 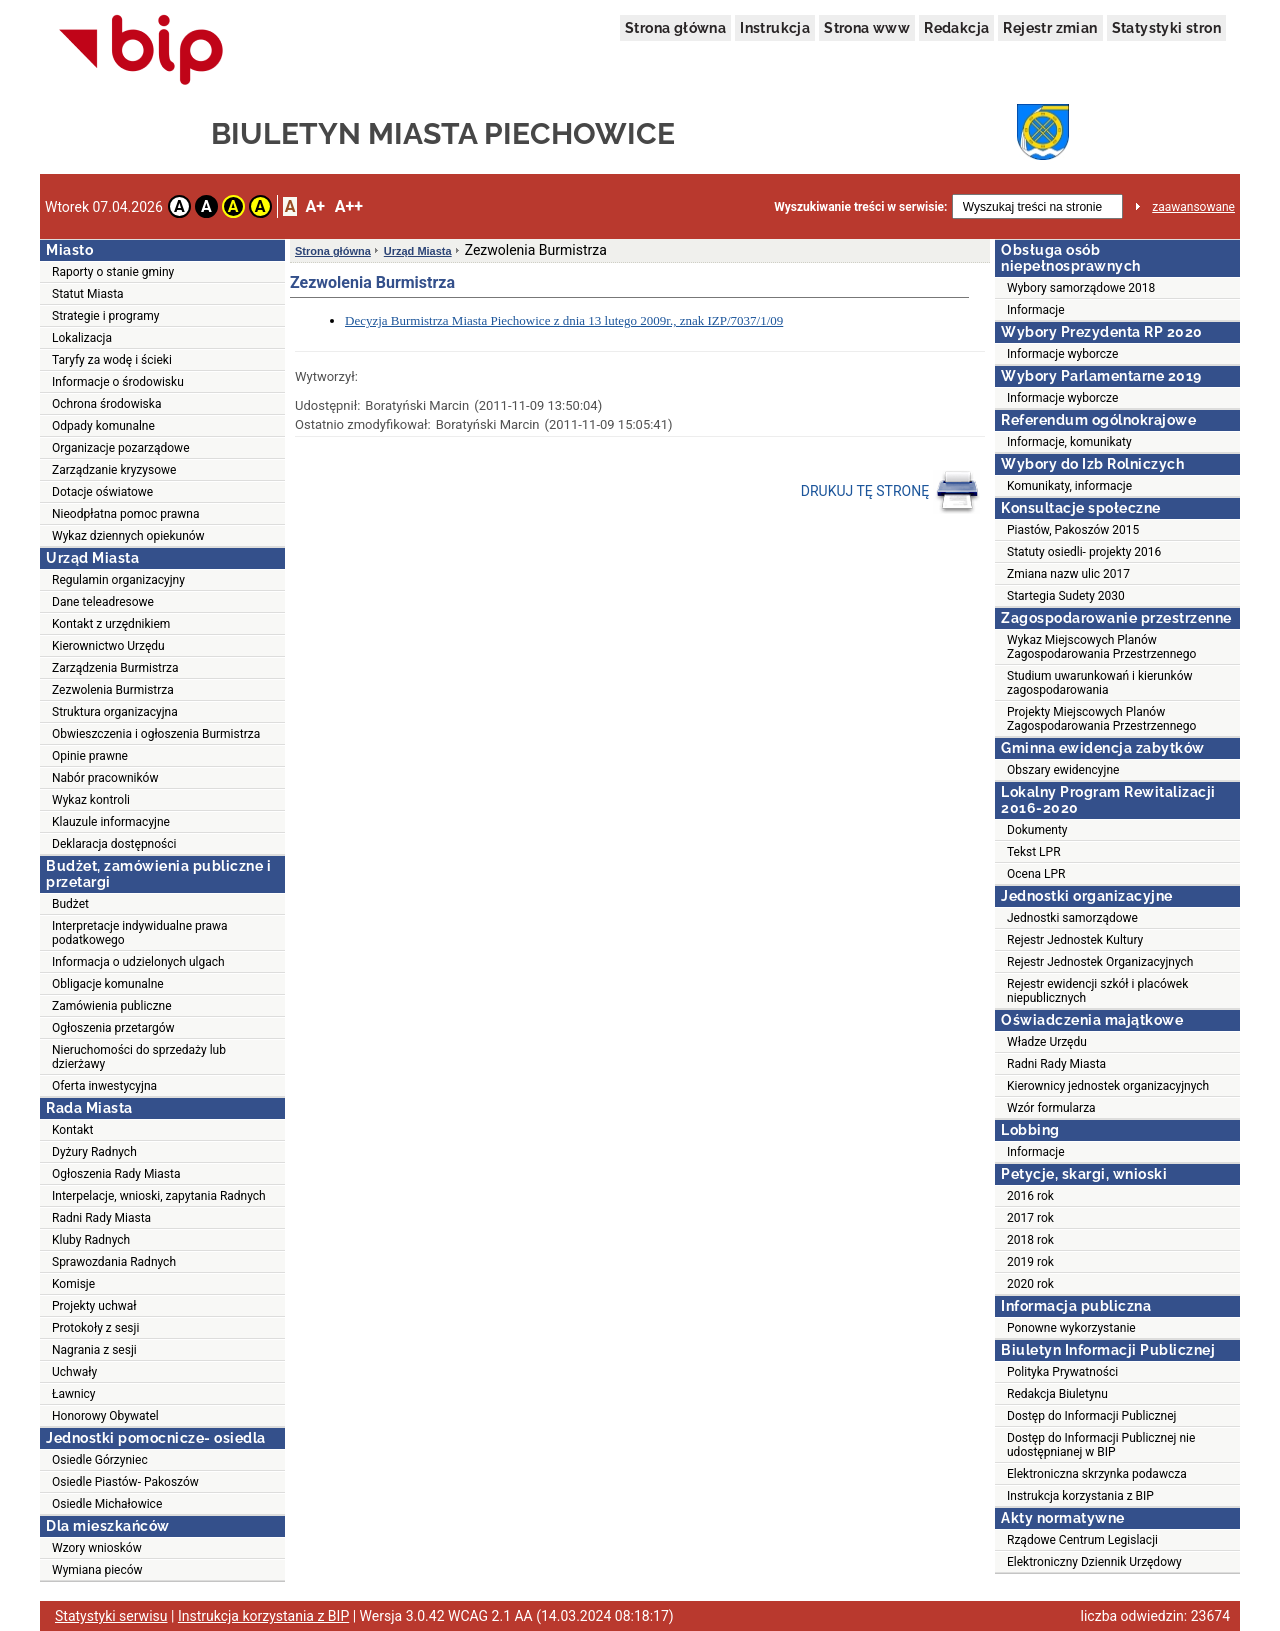 What do you see at coordinates (1057, 1394) in the screenshot?
I see `Redakcja Biuletynu` at bounding box center [1057, 1394].